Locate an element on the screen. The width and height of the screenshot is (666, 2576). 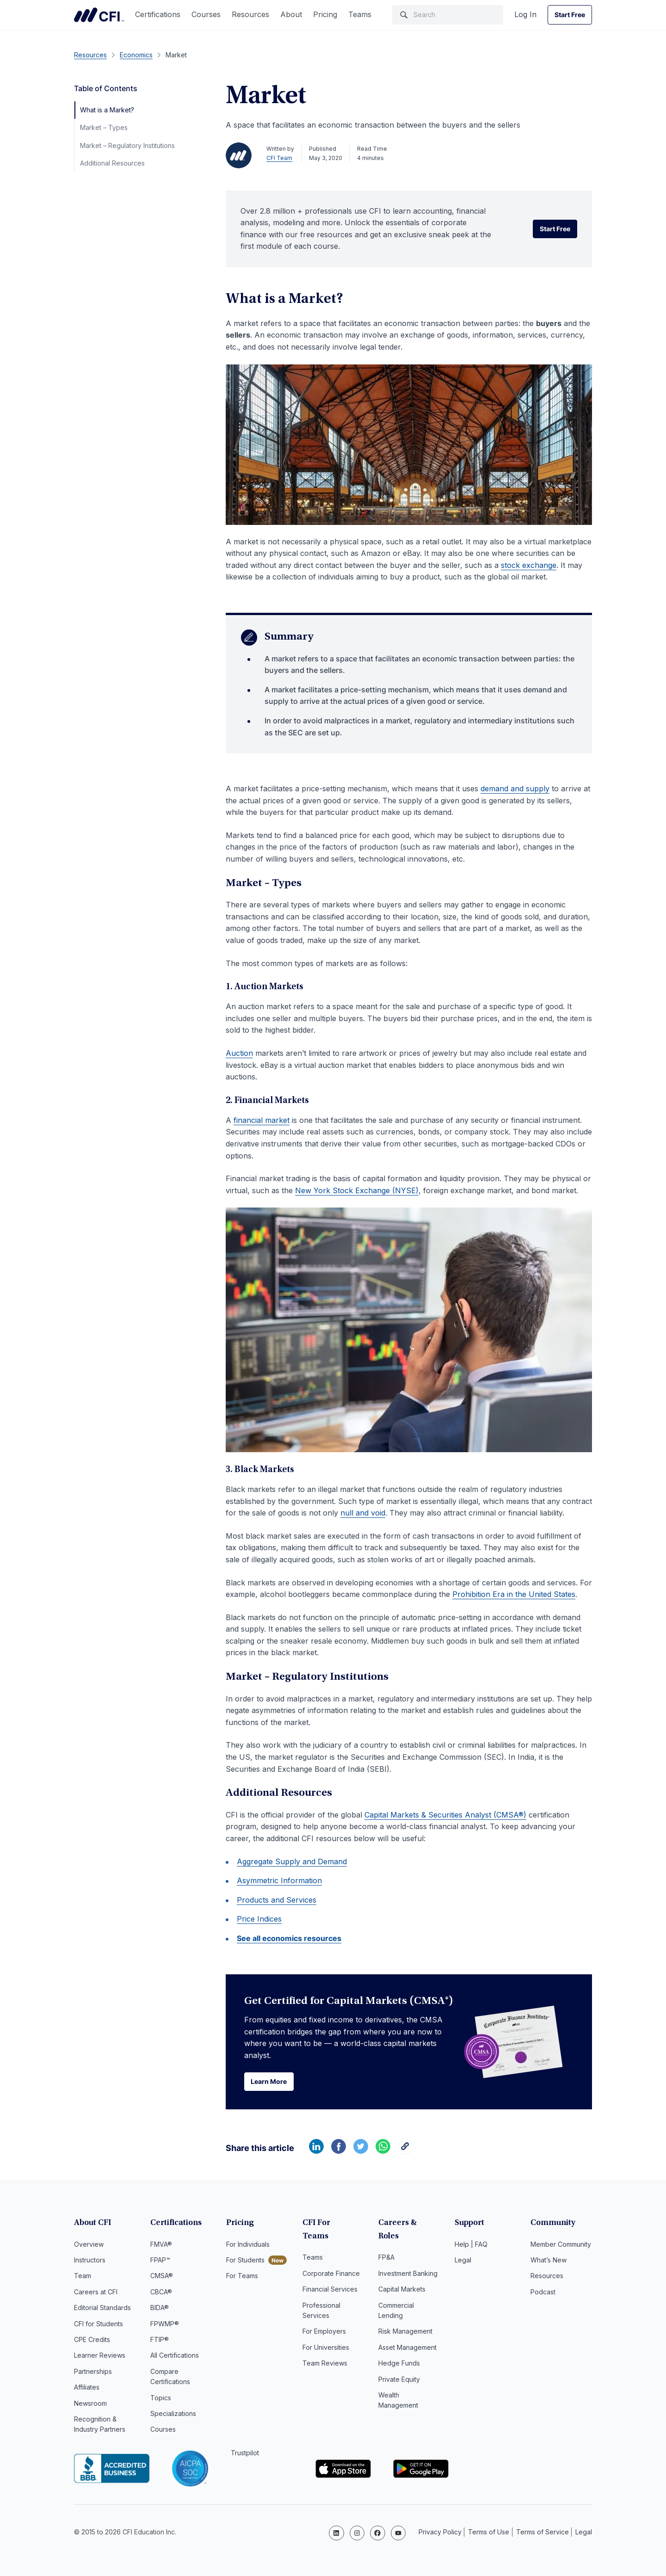
Terms of Use is located at coordinates (488, 2532).